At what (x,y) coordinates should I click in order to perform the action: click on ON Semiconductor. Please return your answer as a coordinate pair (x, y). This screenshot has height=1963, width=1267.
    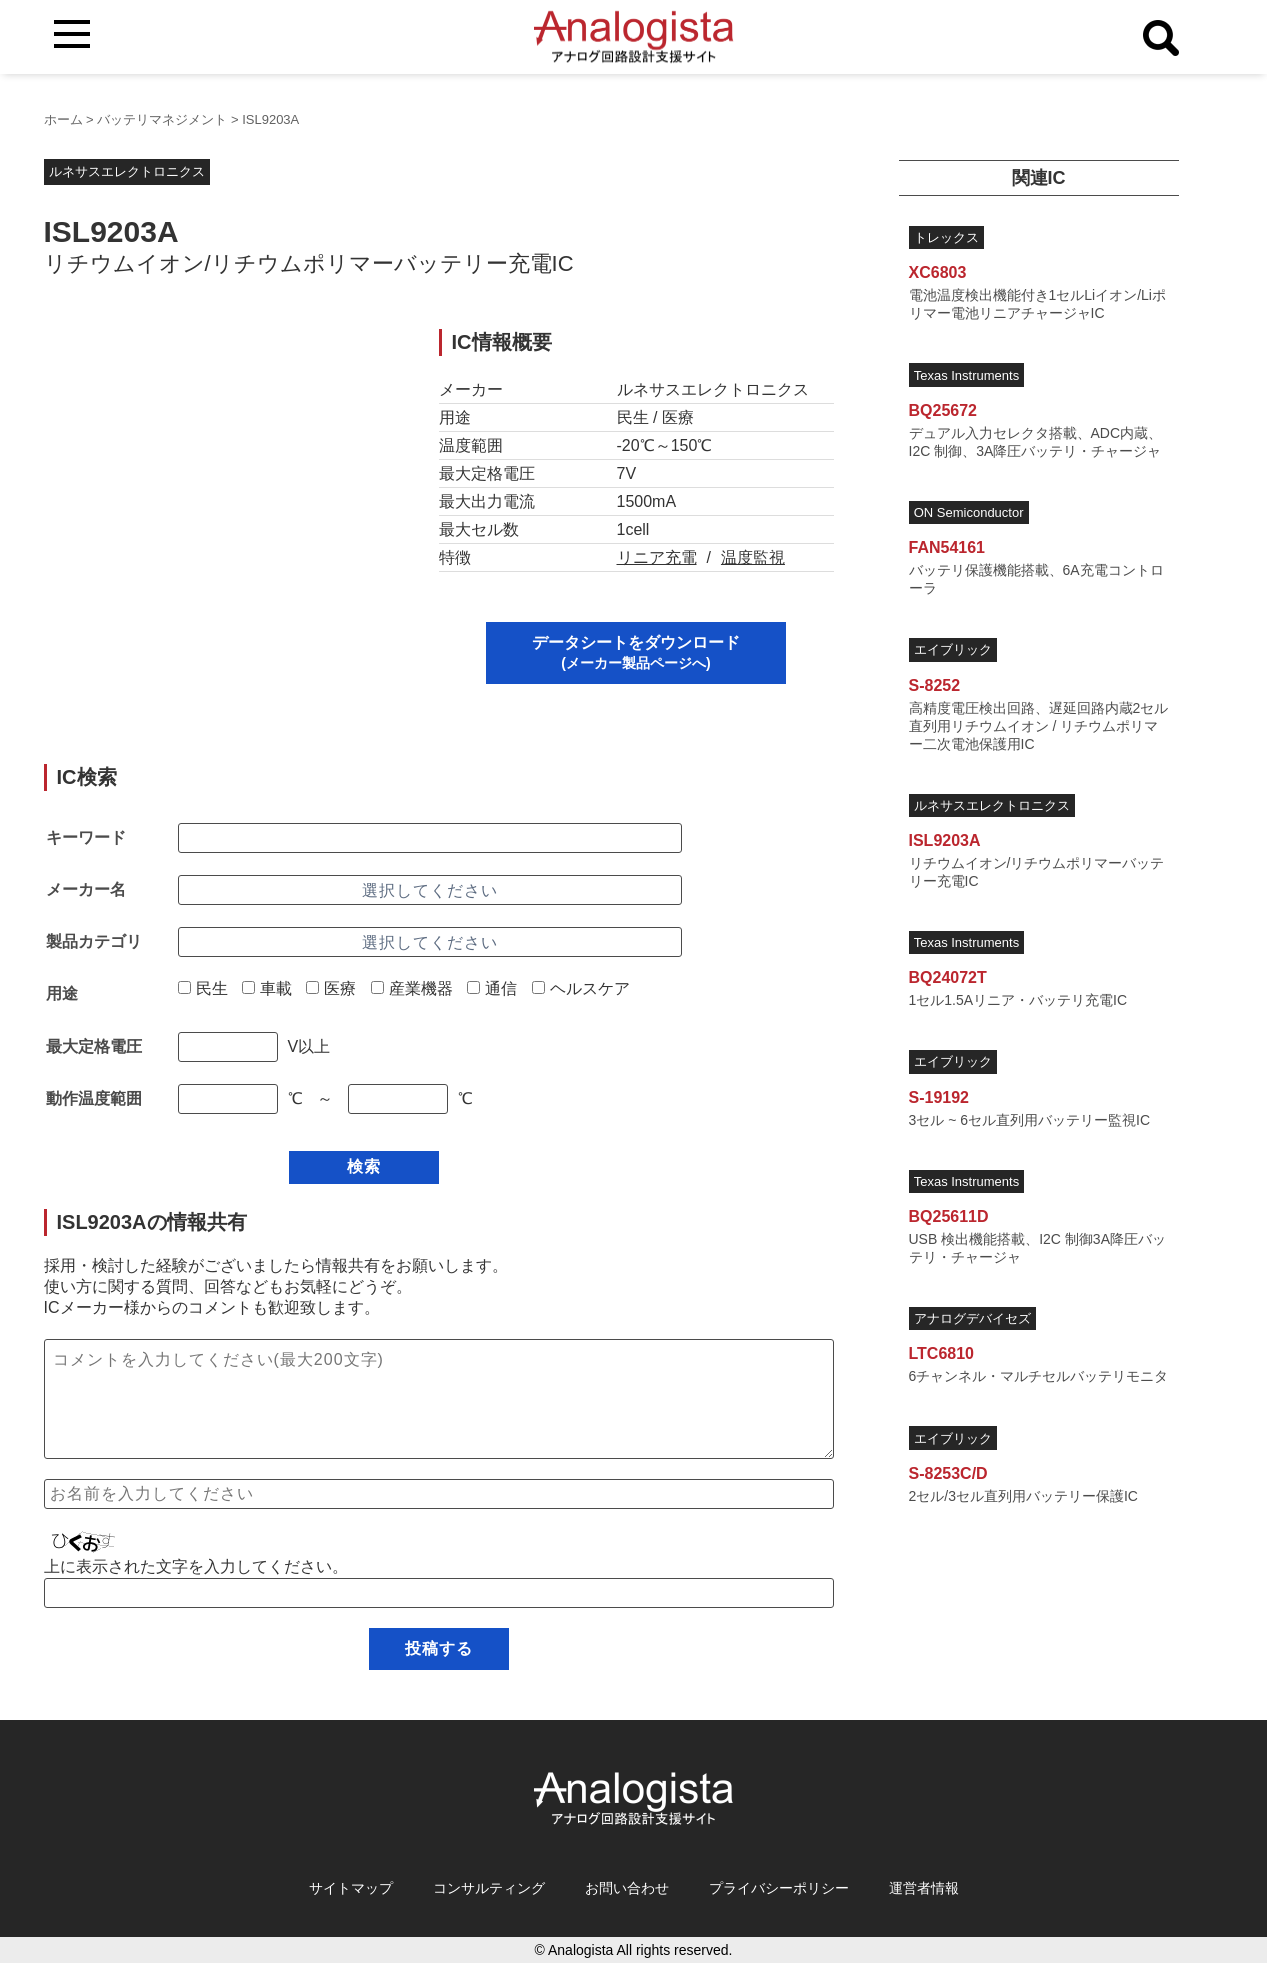
    Looking at the image, I should click on (969, 512).